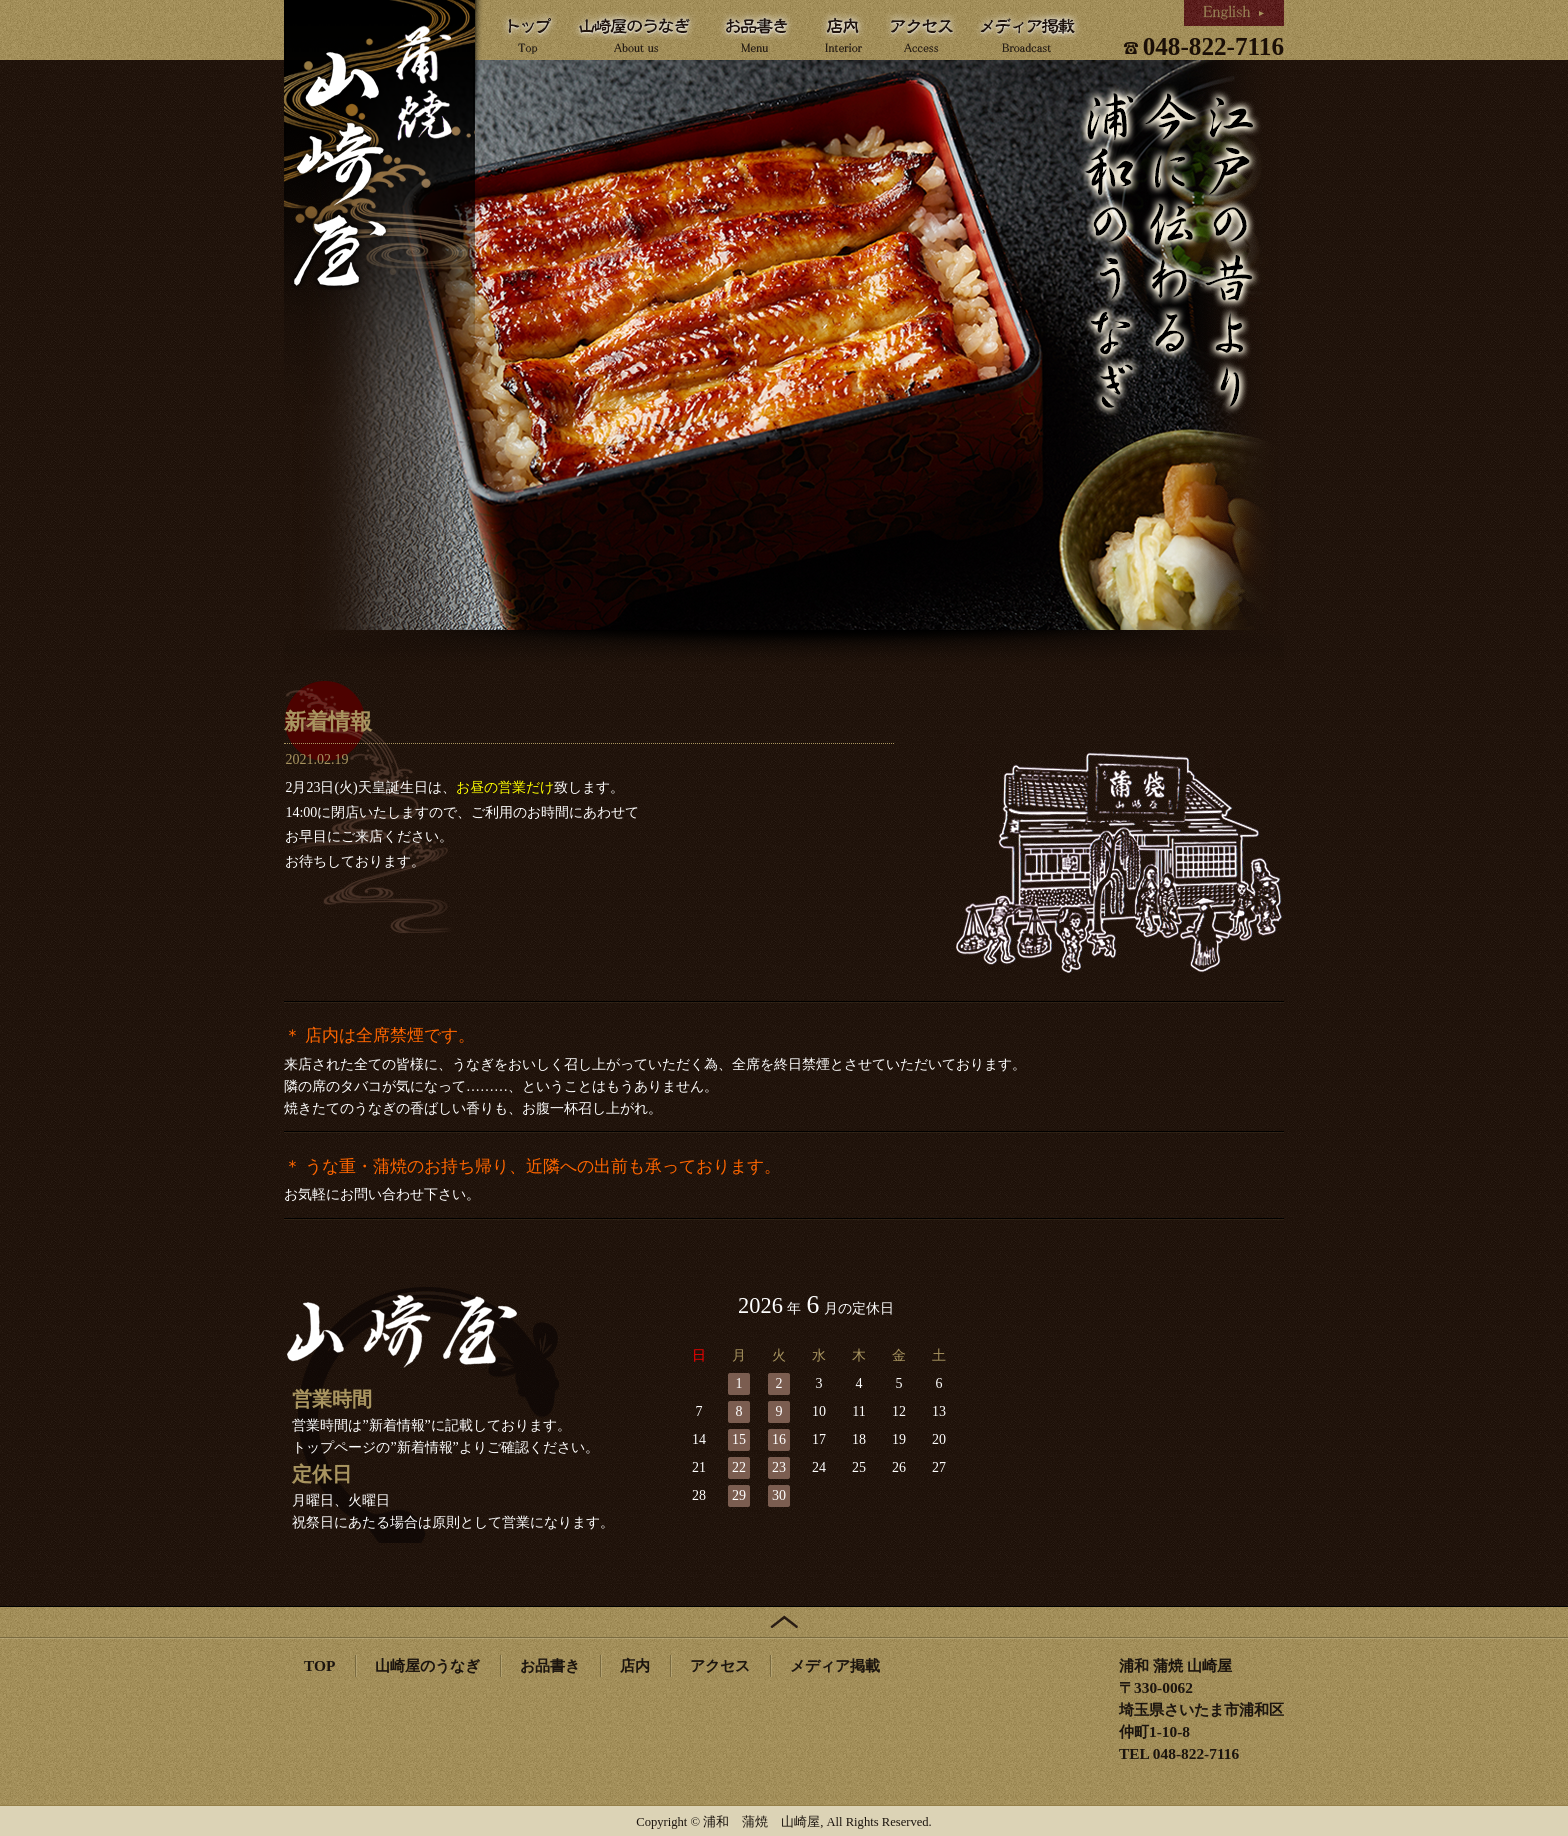 The width and height of the screenshot is (1568, 1836). Describe the element at coordinates (319, 1665) in the screenshot. I see `TOP` at that location.